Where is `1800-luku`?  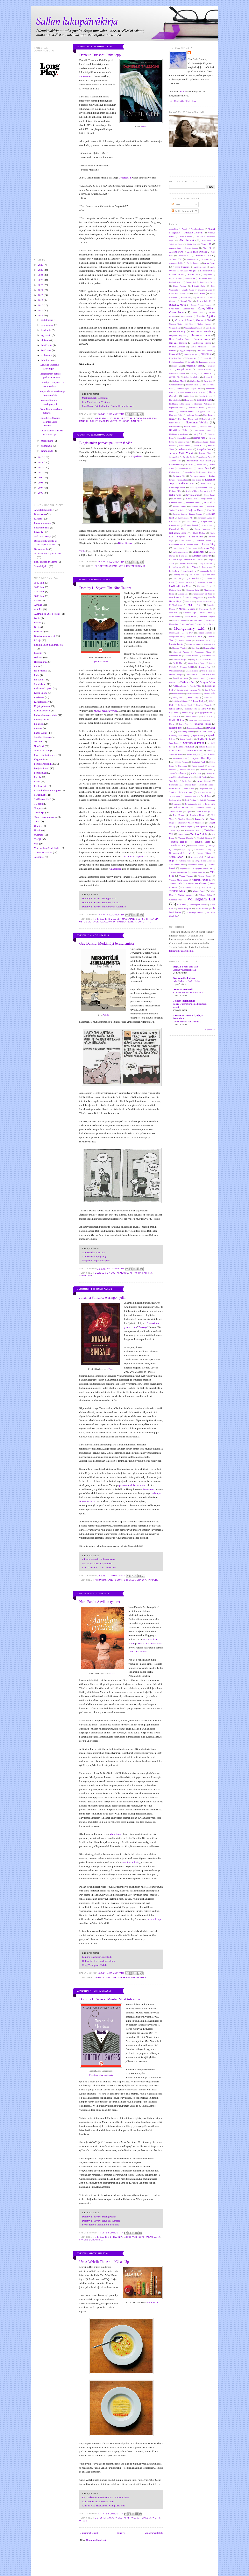
1800-luku is located at coordinates (39, 596).